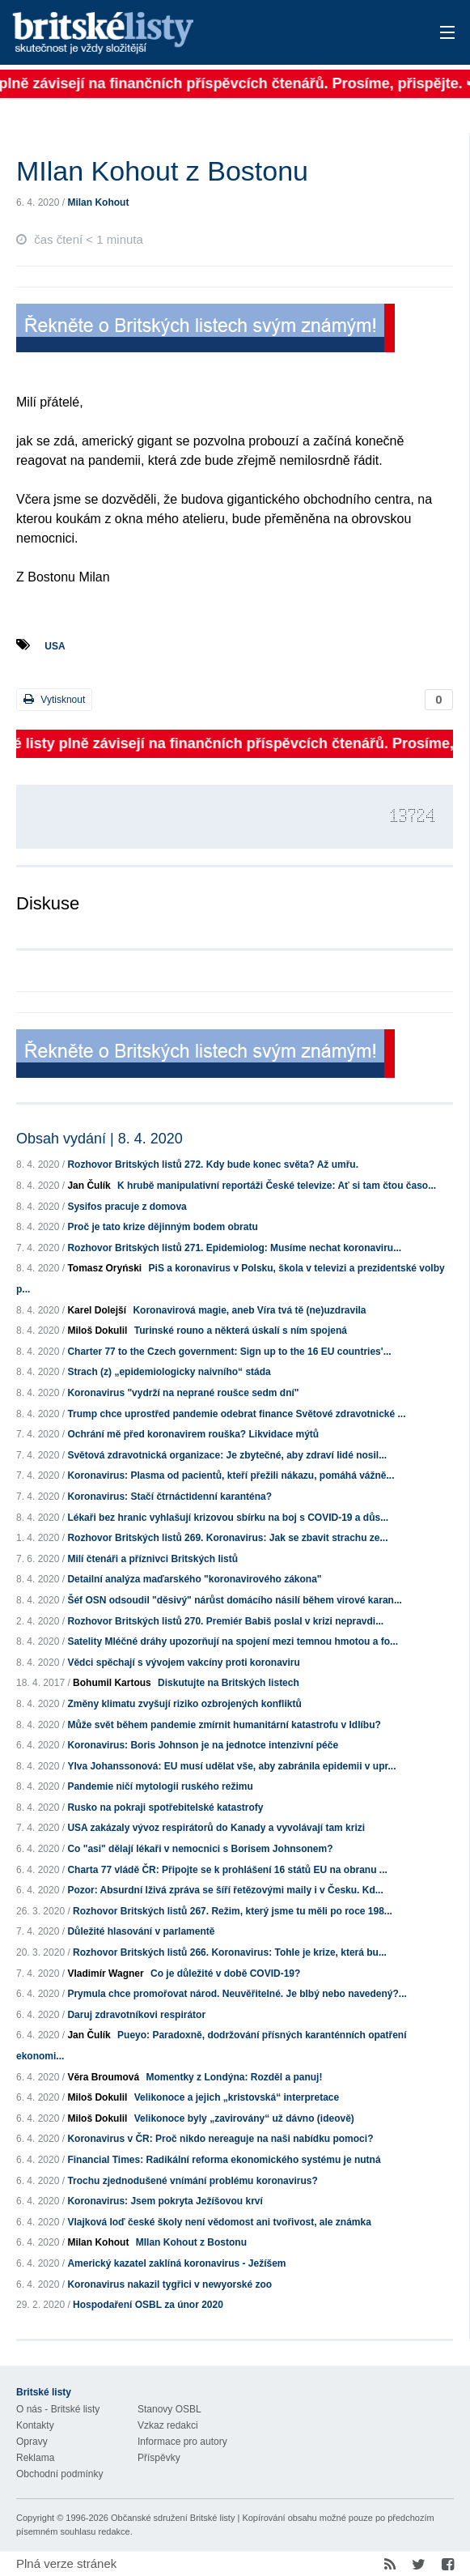 Image resolution: width=470 pixels, height=2576 pixels. Describe the element at coordinates (164, 2201) in the screenshot. I see `Koronavirus: Jsem pokryta Ježíšovou krví` at that location.